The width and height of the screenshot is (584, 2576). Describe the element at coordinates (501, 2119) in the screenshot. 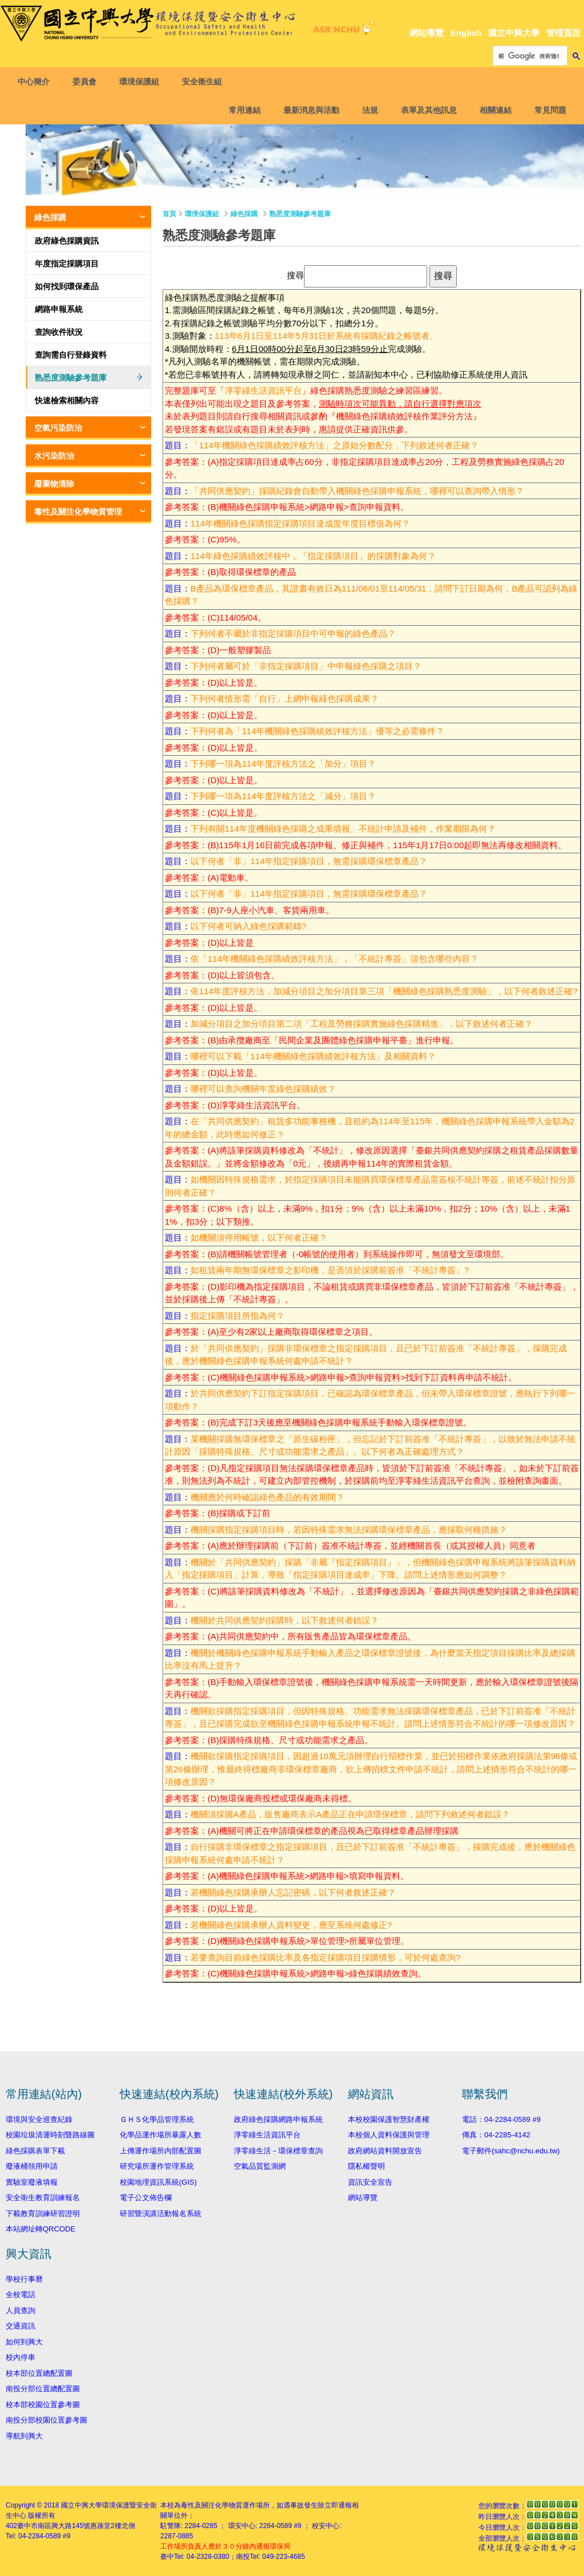

I see `電話：04-2284-0589 #9` at that location.